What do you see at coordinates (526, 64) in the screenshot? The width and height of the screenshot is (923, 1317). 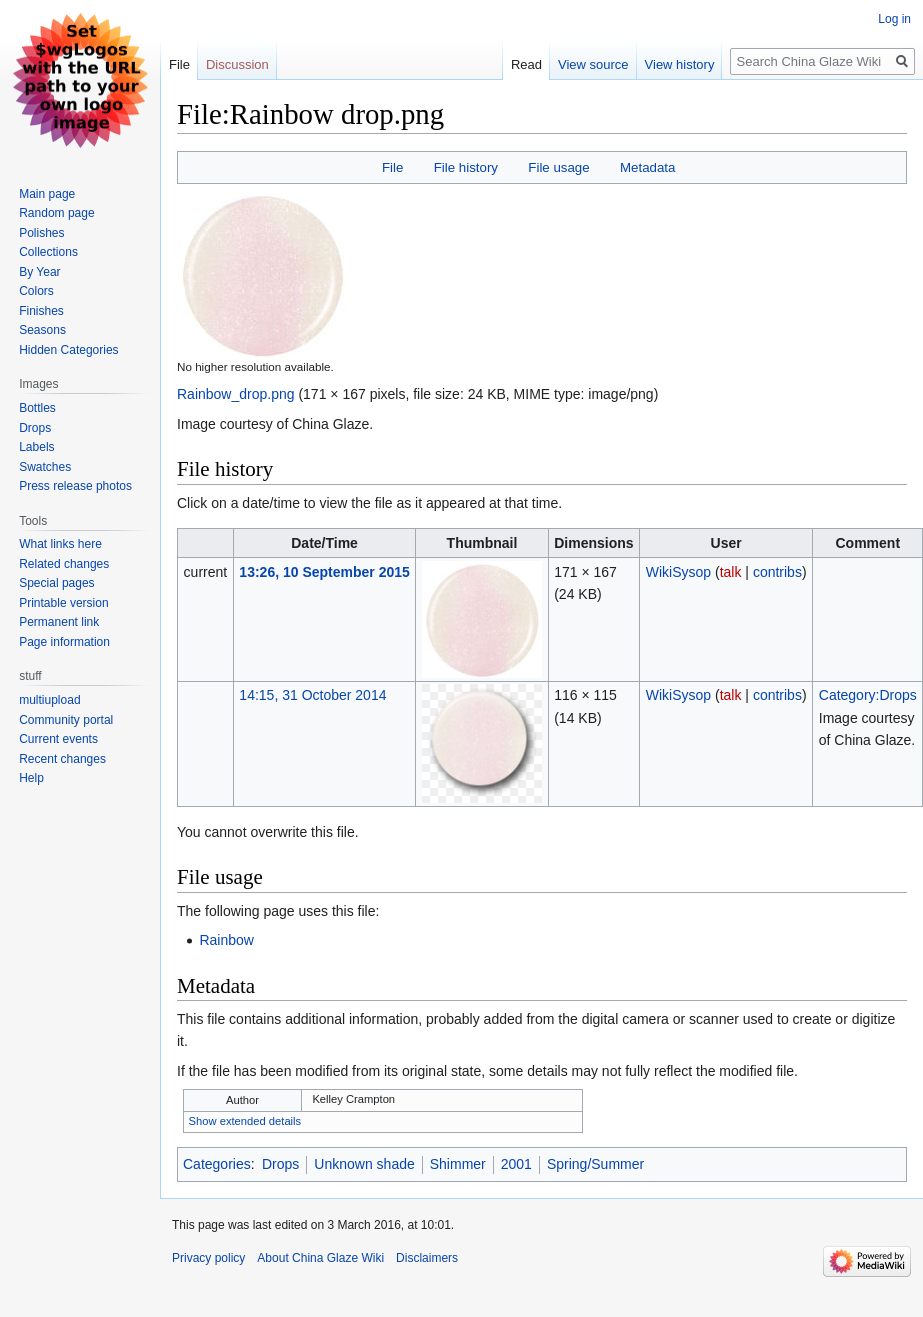 I see `Read` at bounding box center [526, 64].